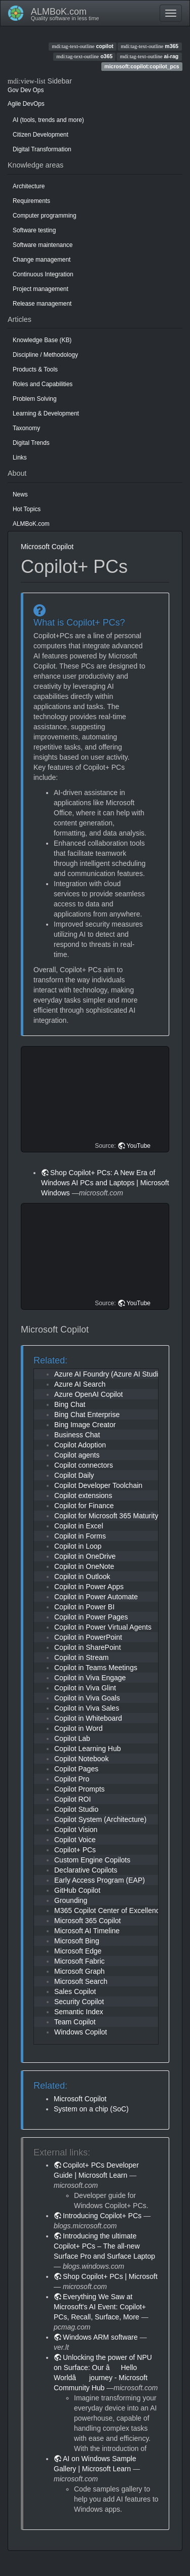 The width and height of the screenshot is (190, 2576). I want to click on Requirements, so click(31, 200).